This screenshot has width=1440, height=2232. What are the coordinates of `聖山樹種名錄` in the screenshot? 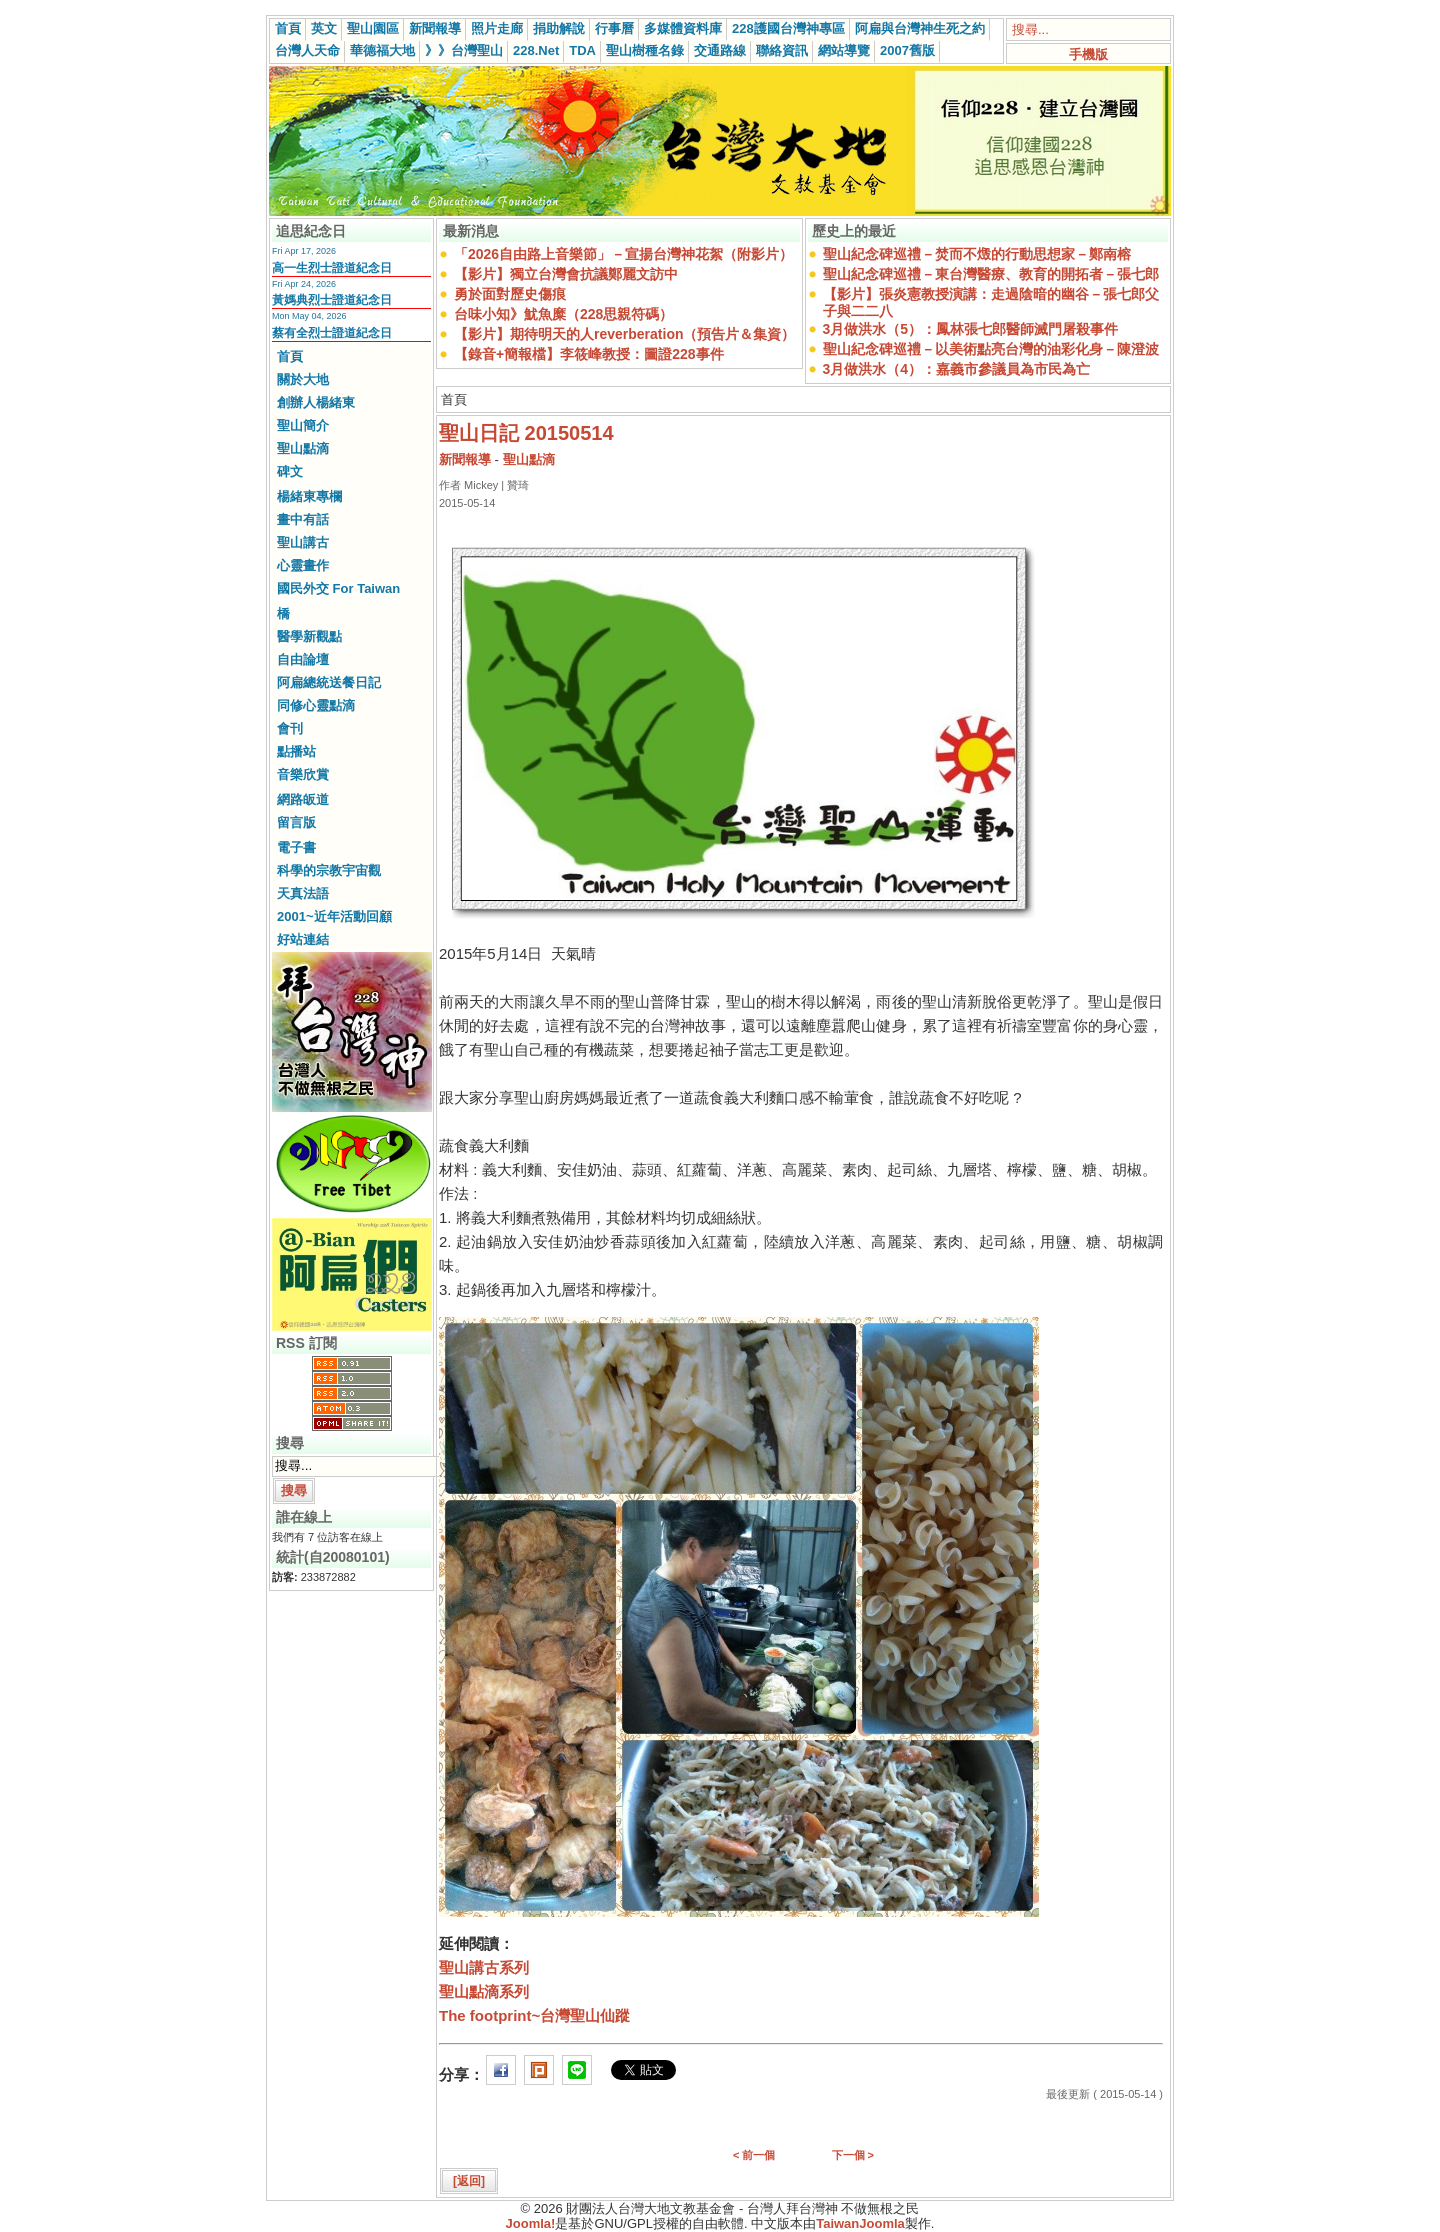 It's located at (645, 50).